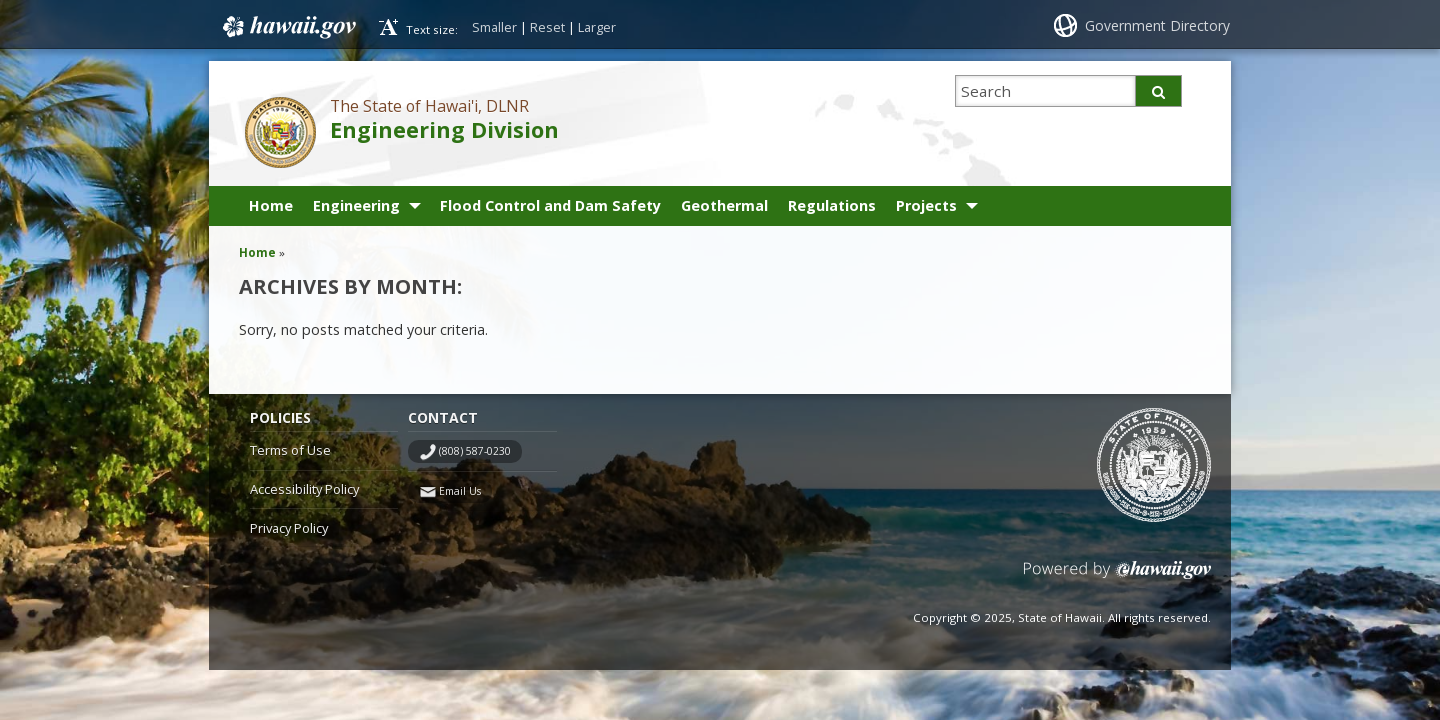  Describe the element at coordinates (289, 528) in the screenshot. I see `Privacy Policy` at that location.